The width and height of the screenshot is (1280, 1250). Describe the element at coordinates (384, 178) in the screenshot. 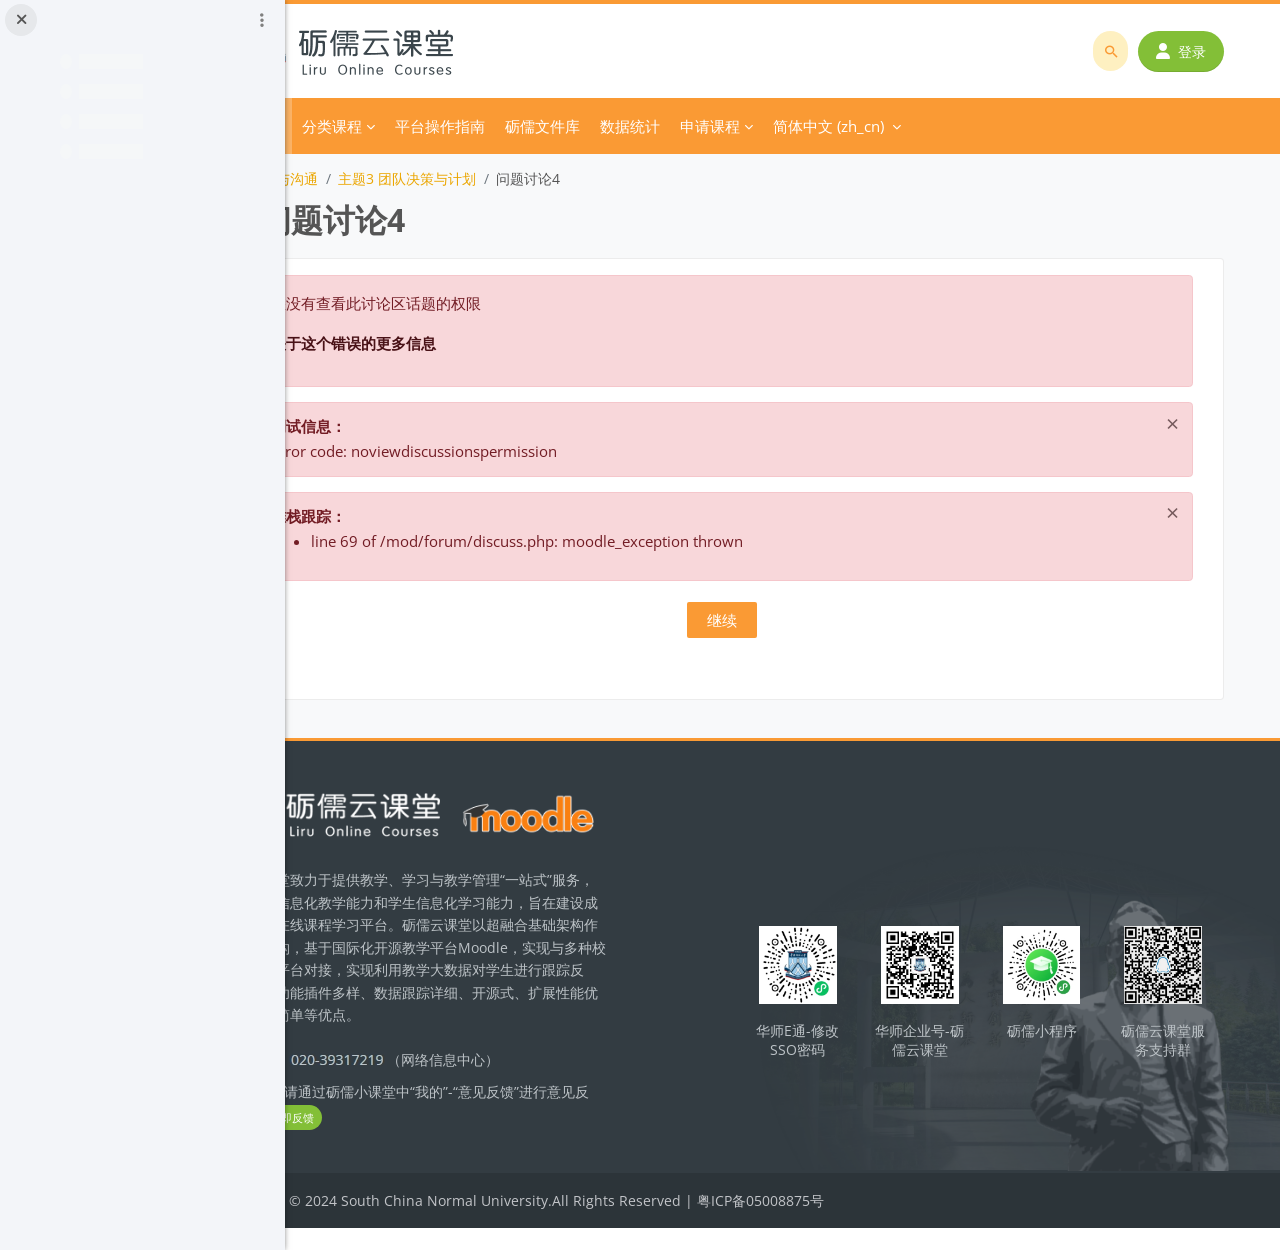

I see `团队激励与沟通` at that location.